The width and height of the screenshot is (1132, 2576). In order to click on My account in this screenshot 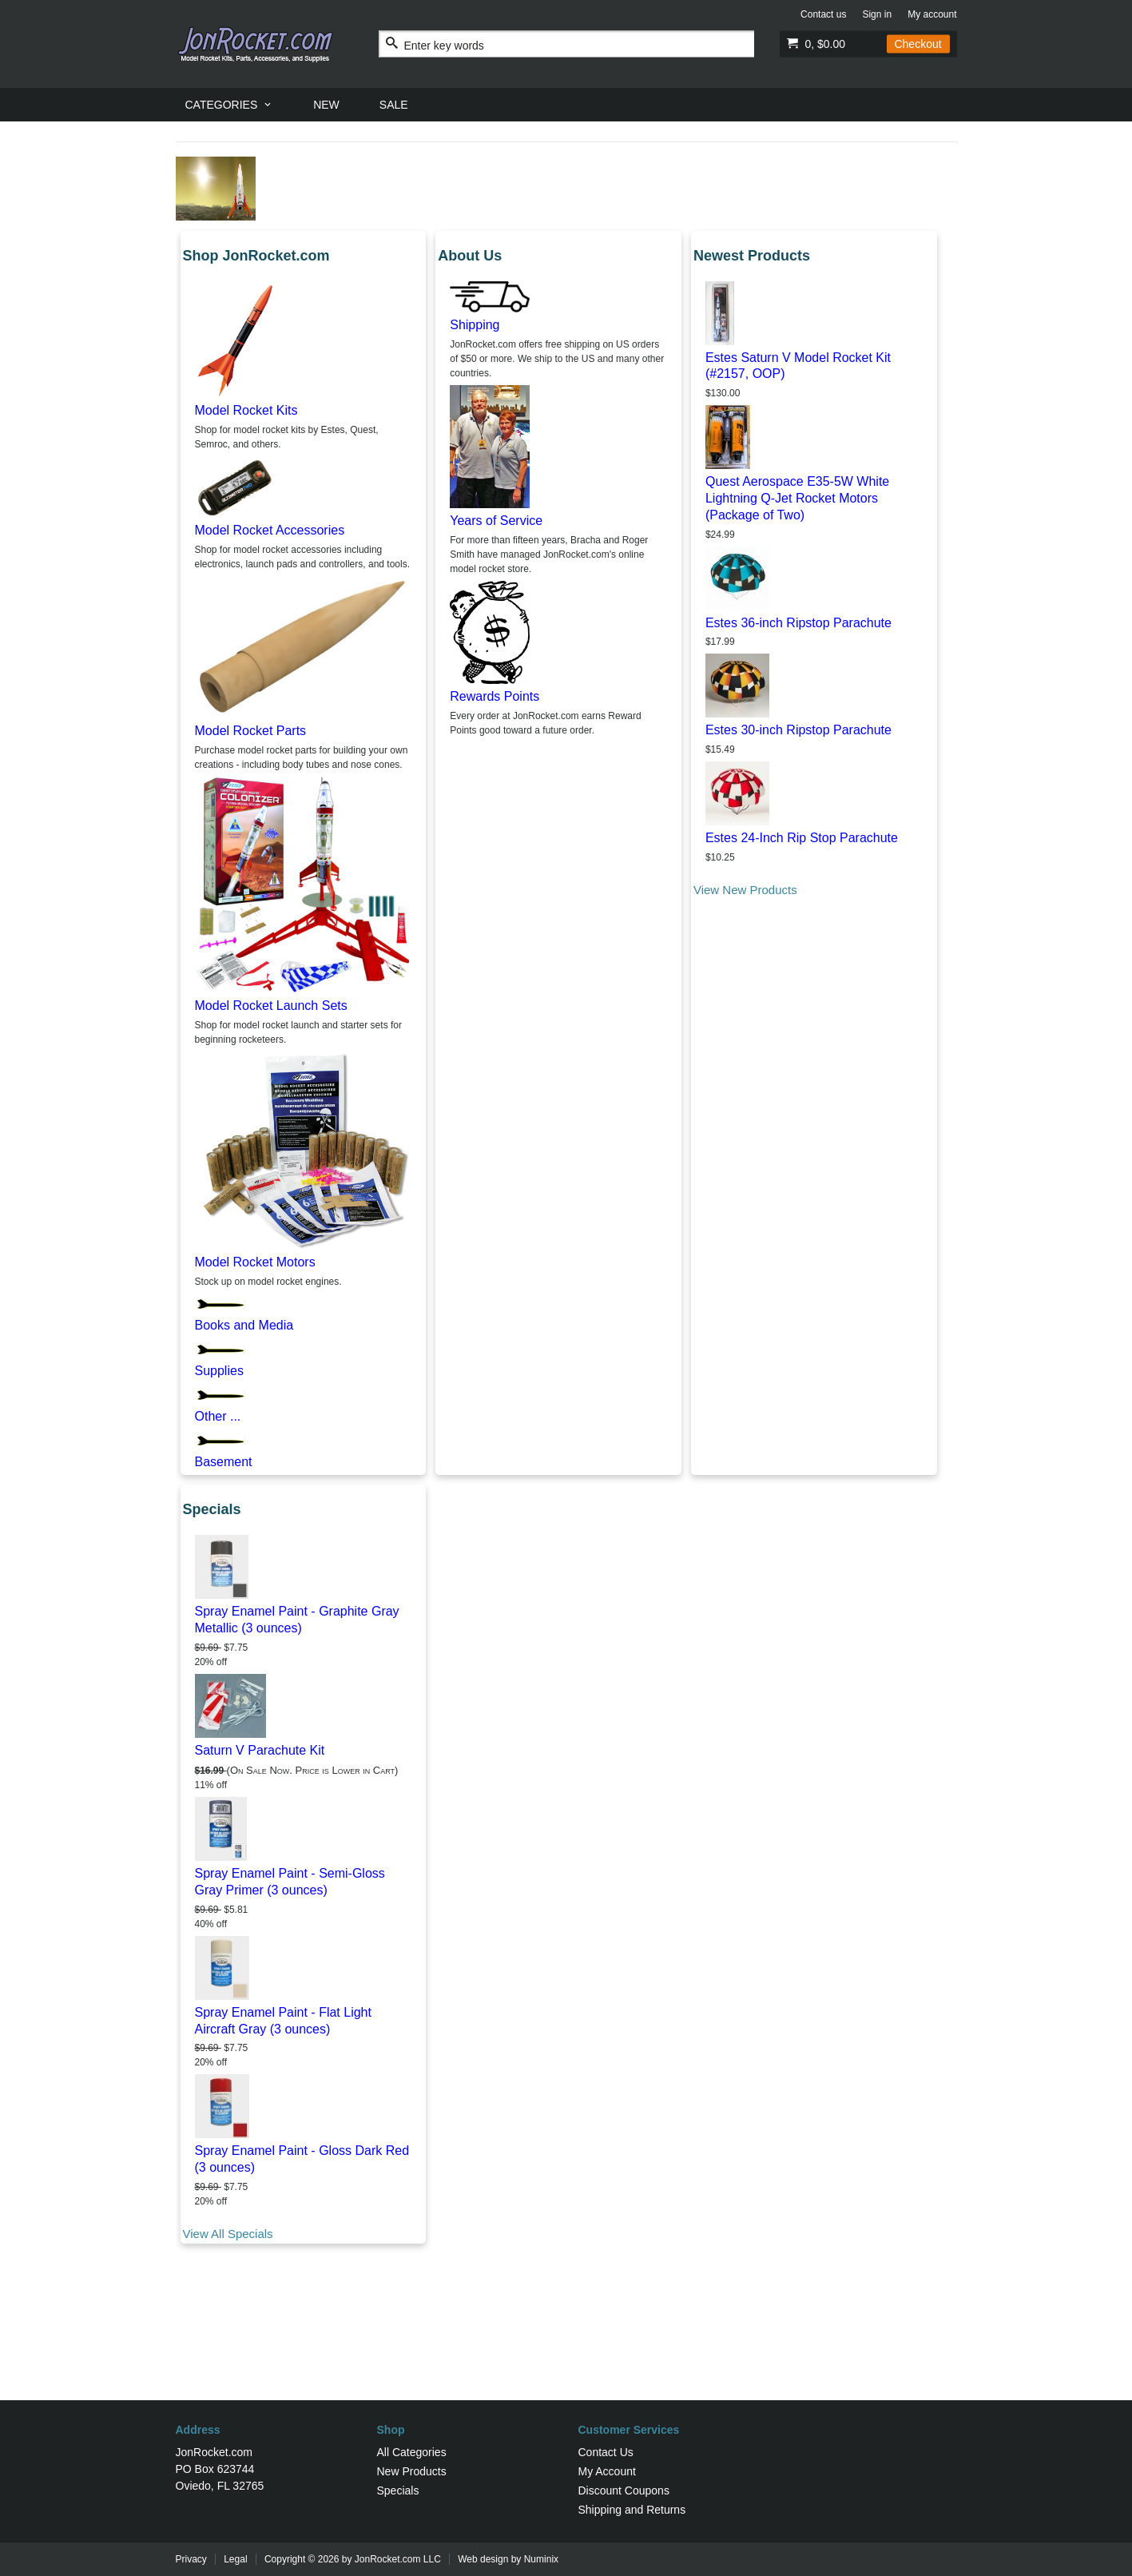, I will do `click(932, 14)`.